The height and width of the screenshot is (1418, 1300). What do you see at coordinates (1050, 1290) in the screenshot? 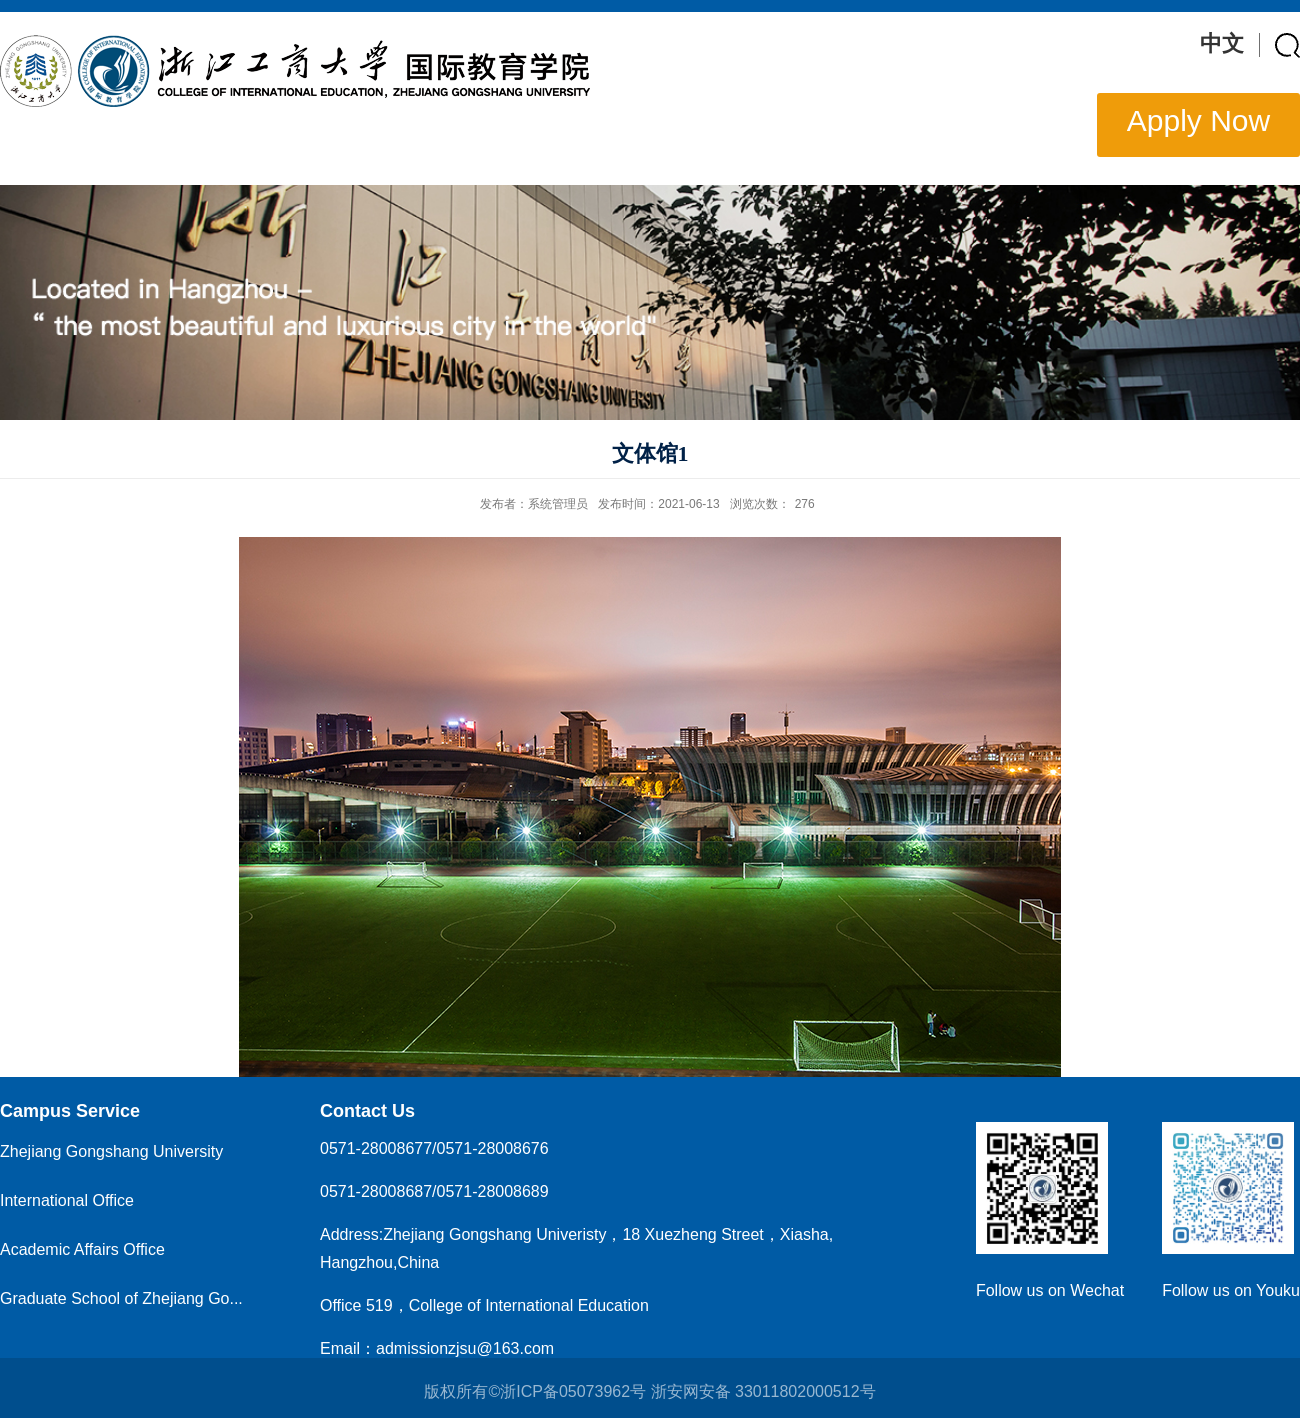
I see `Follow us on Wechat` at bounding box center [1050, 1290].